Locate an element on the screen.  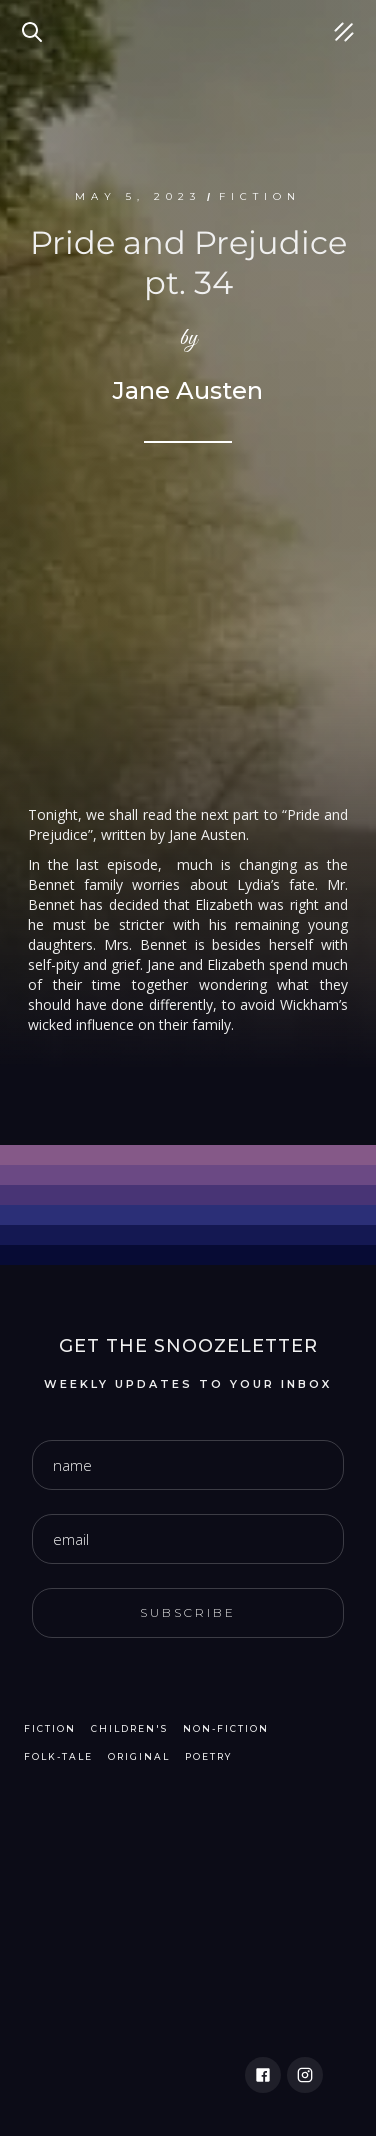
Search is located at coordinates (35, 20).